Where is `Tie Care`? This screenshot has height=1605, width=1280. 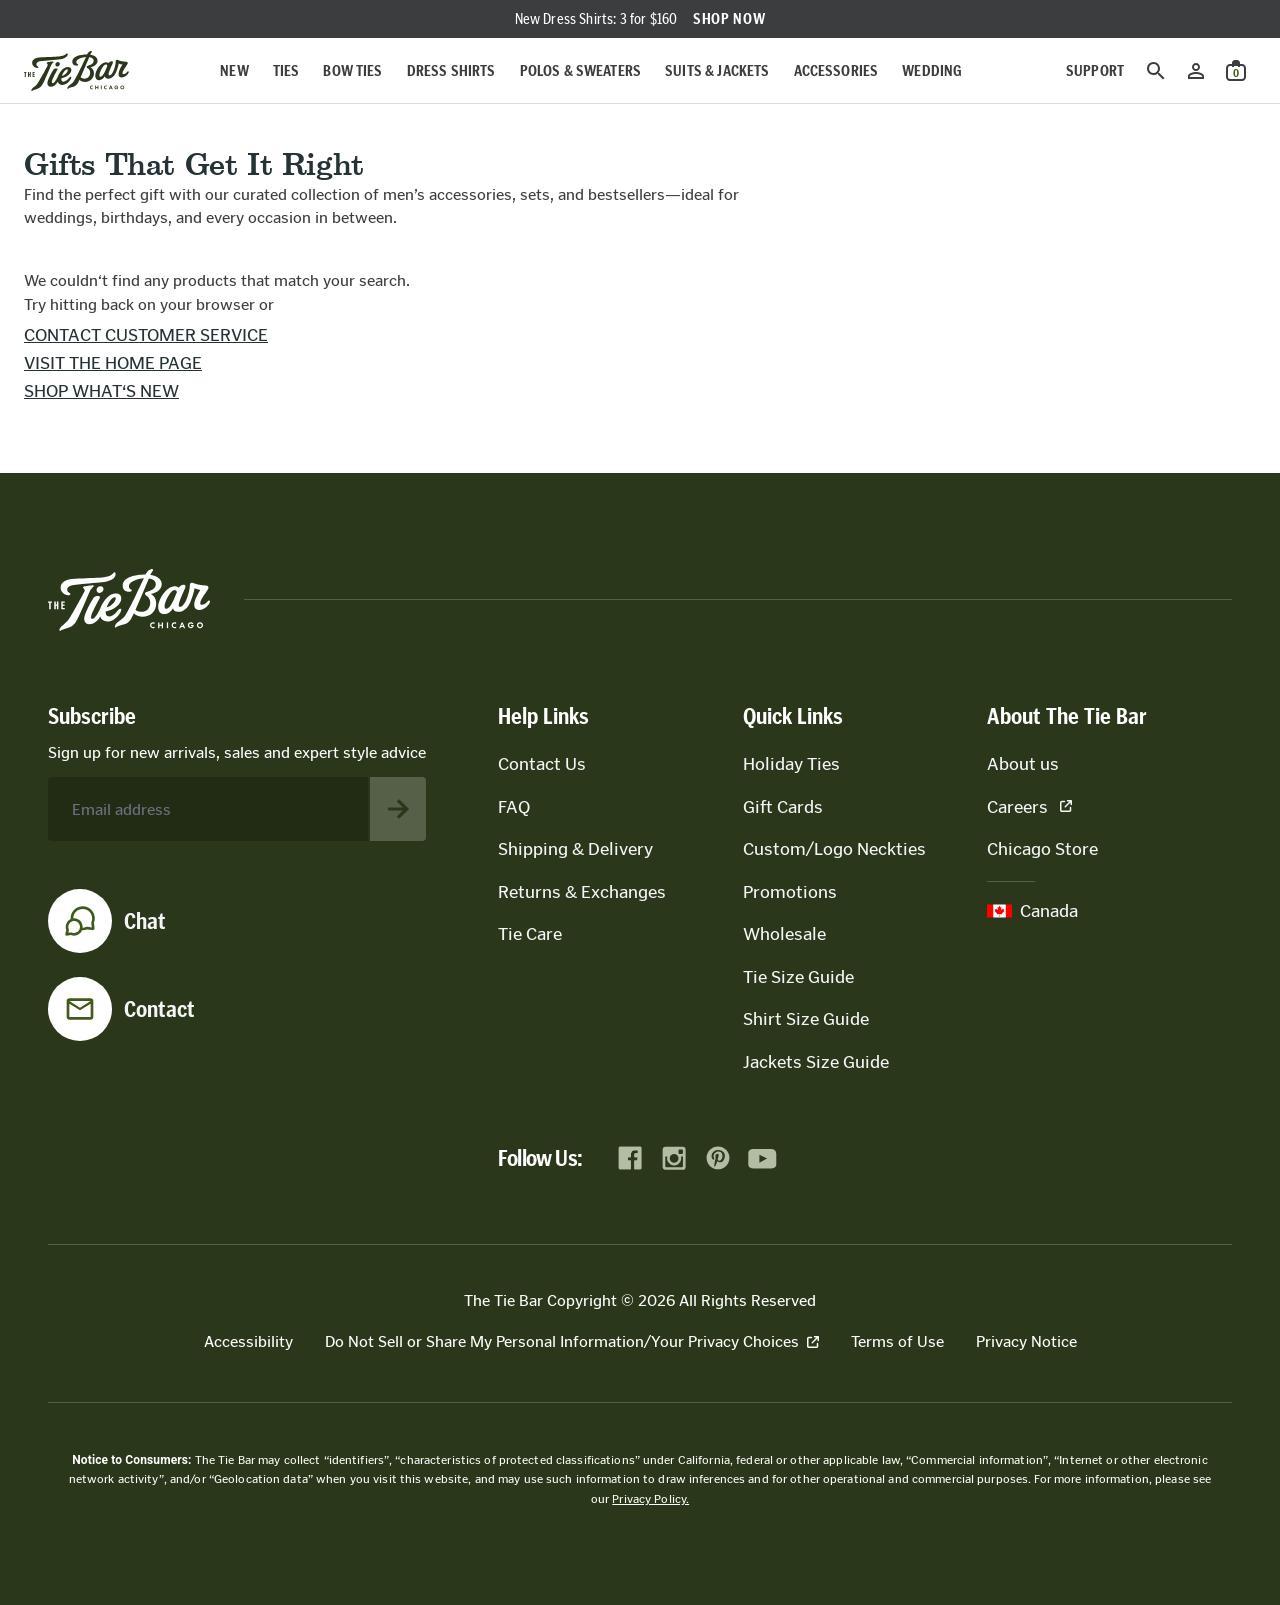 Tie Care is located at coordinates (530, 934).